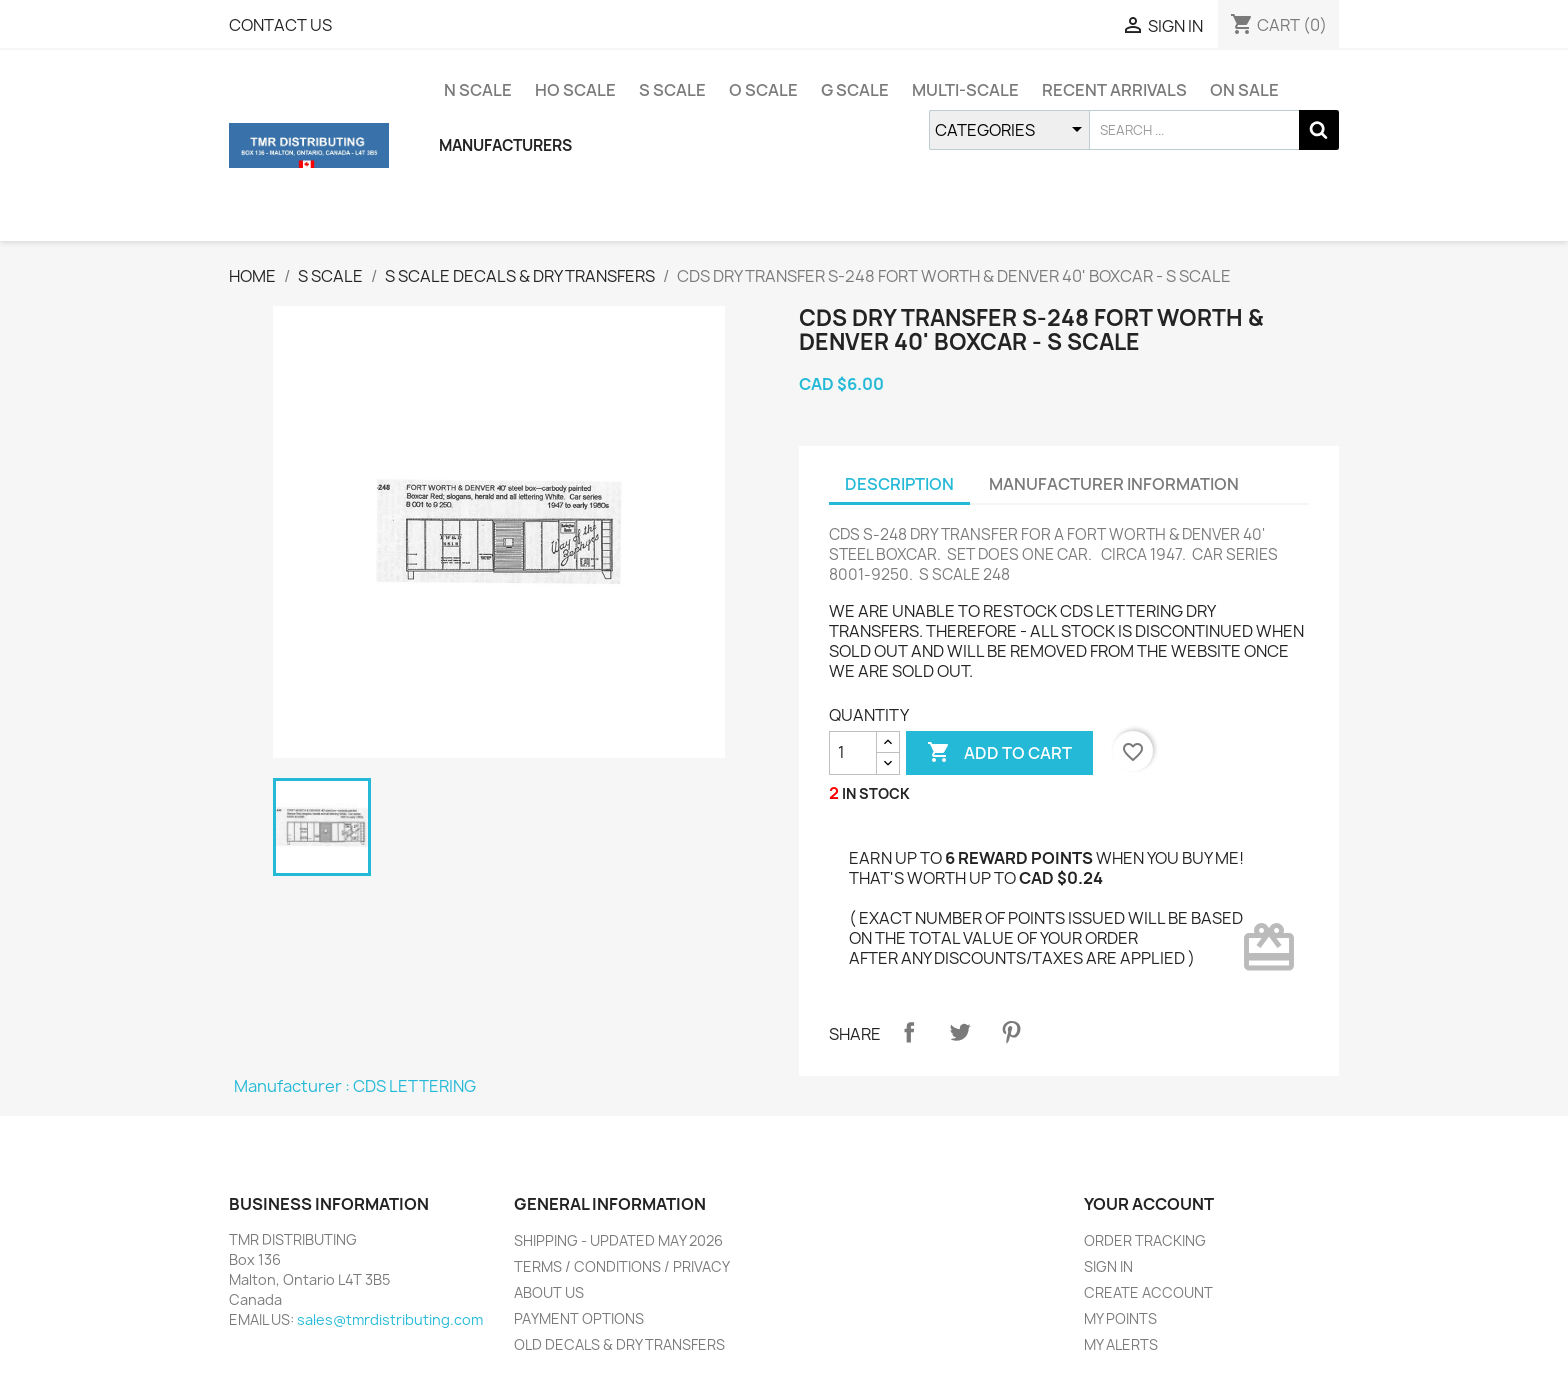 The height and width of the screenshot is (1387, 1568). What do you see at coordinates (390, 1319) in the screenshot?
I see `sales@tmrdistributing.com` at bounding box center [390, 1319].